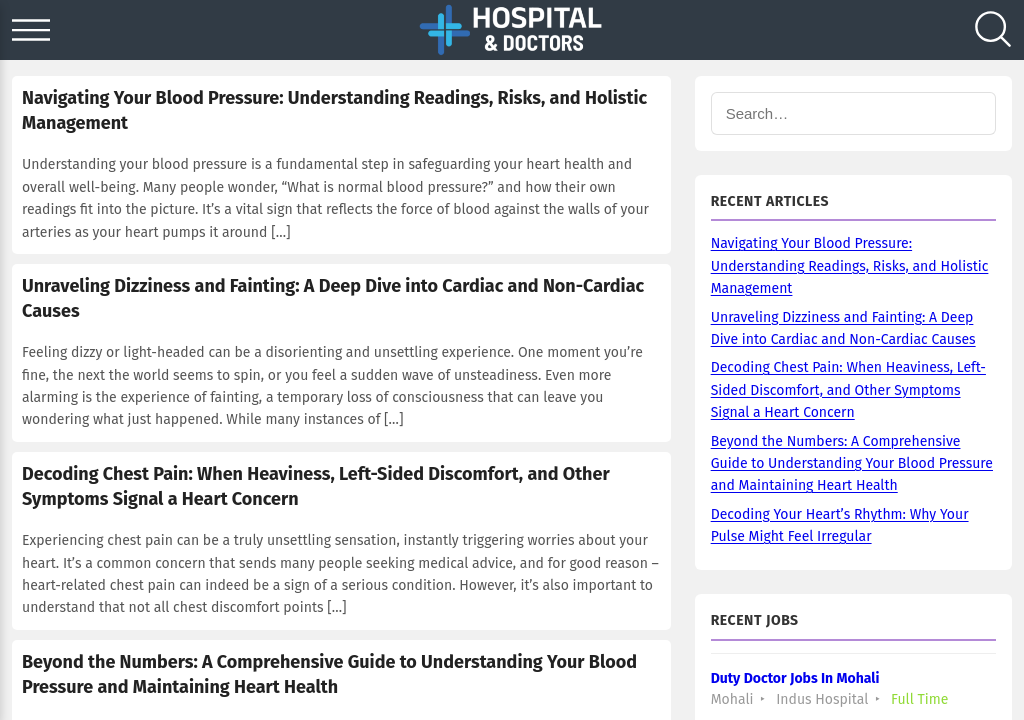  I want to click on Decoding Chest Pain: When Heaviness, Left-Sided Discomfort, and Other Symptoms Signal a Heart Concern, so click(848, 390).